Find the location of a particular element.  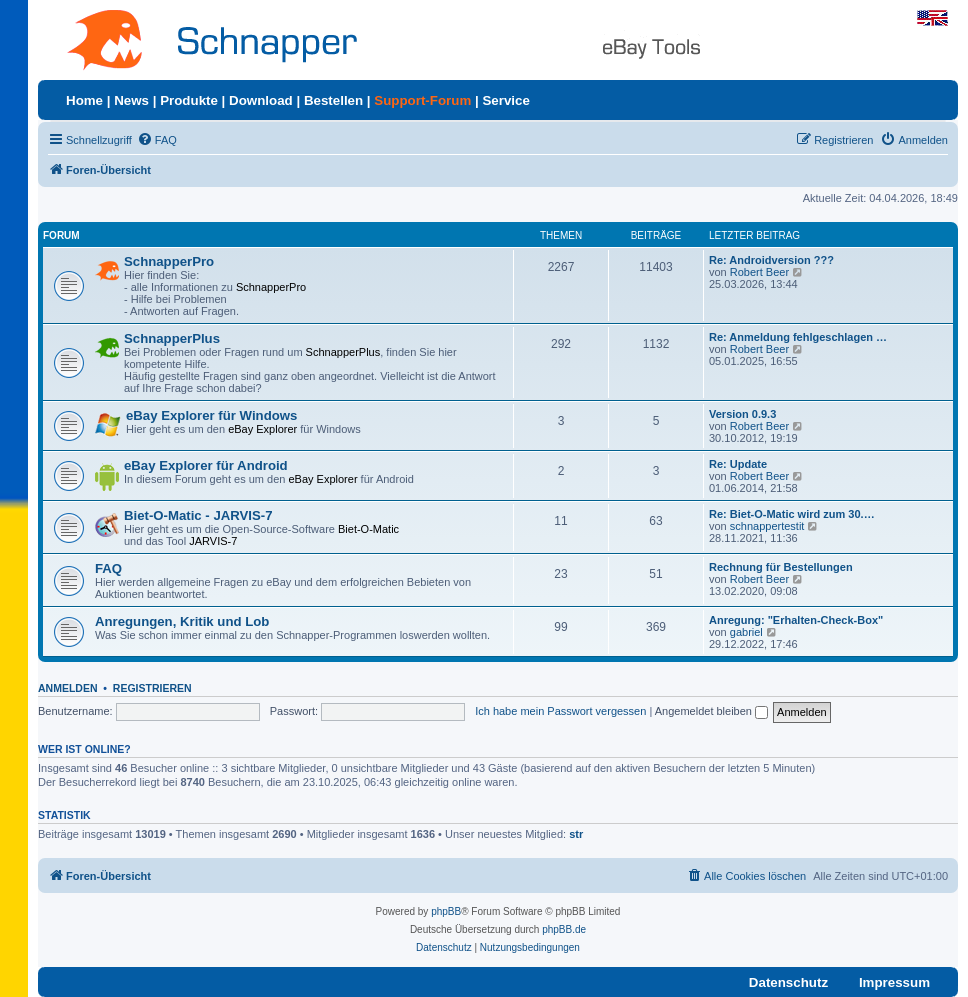

Service is located at coordinates (505, 100).